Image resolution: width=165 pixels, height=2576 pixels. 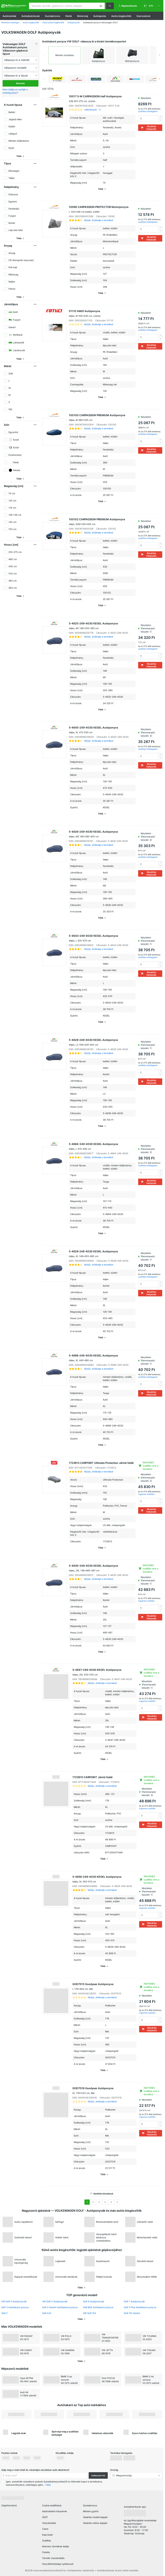 I want to click on 5-4684-249-4030 KEGEL Autóponyva, so click(x=102, y=1146).